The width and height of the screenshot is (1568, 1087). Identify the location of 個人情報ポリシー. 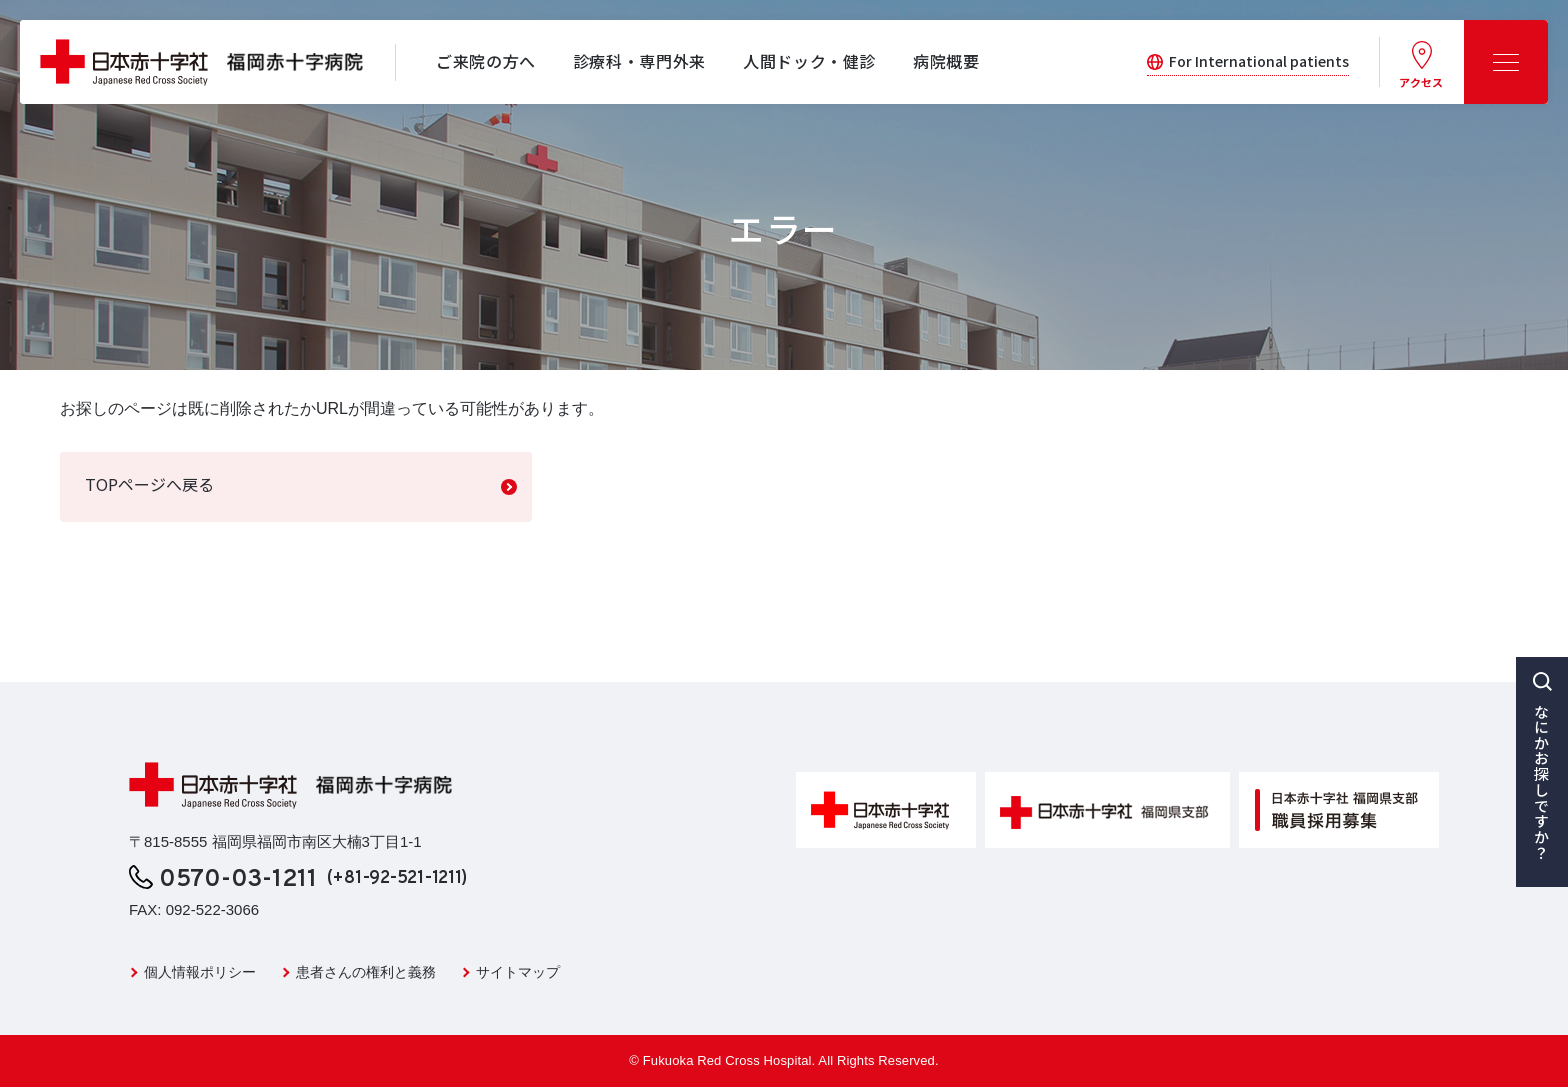
(200, 972).